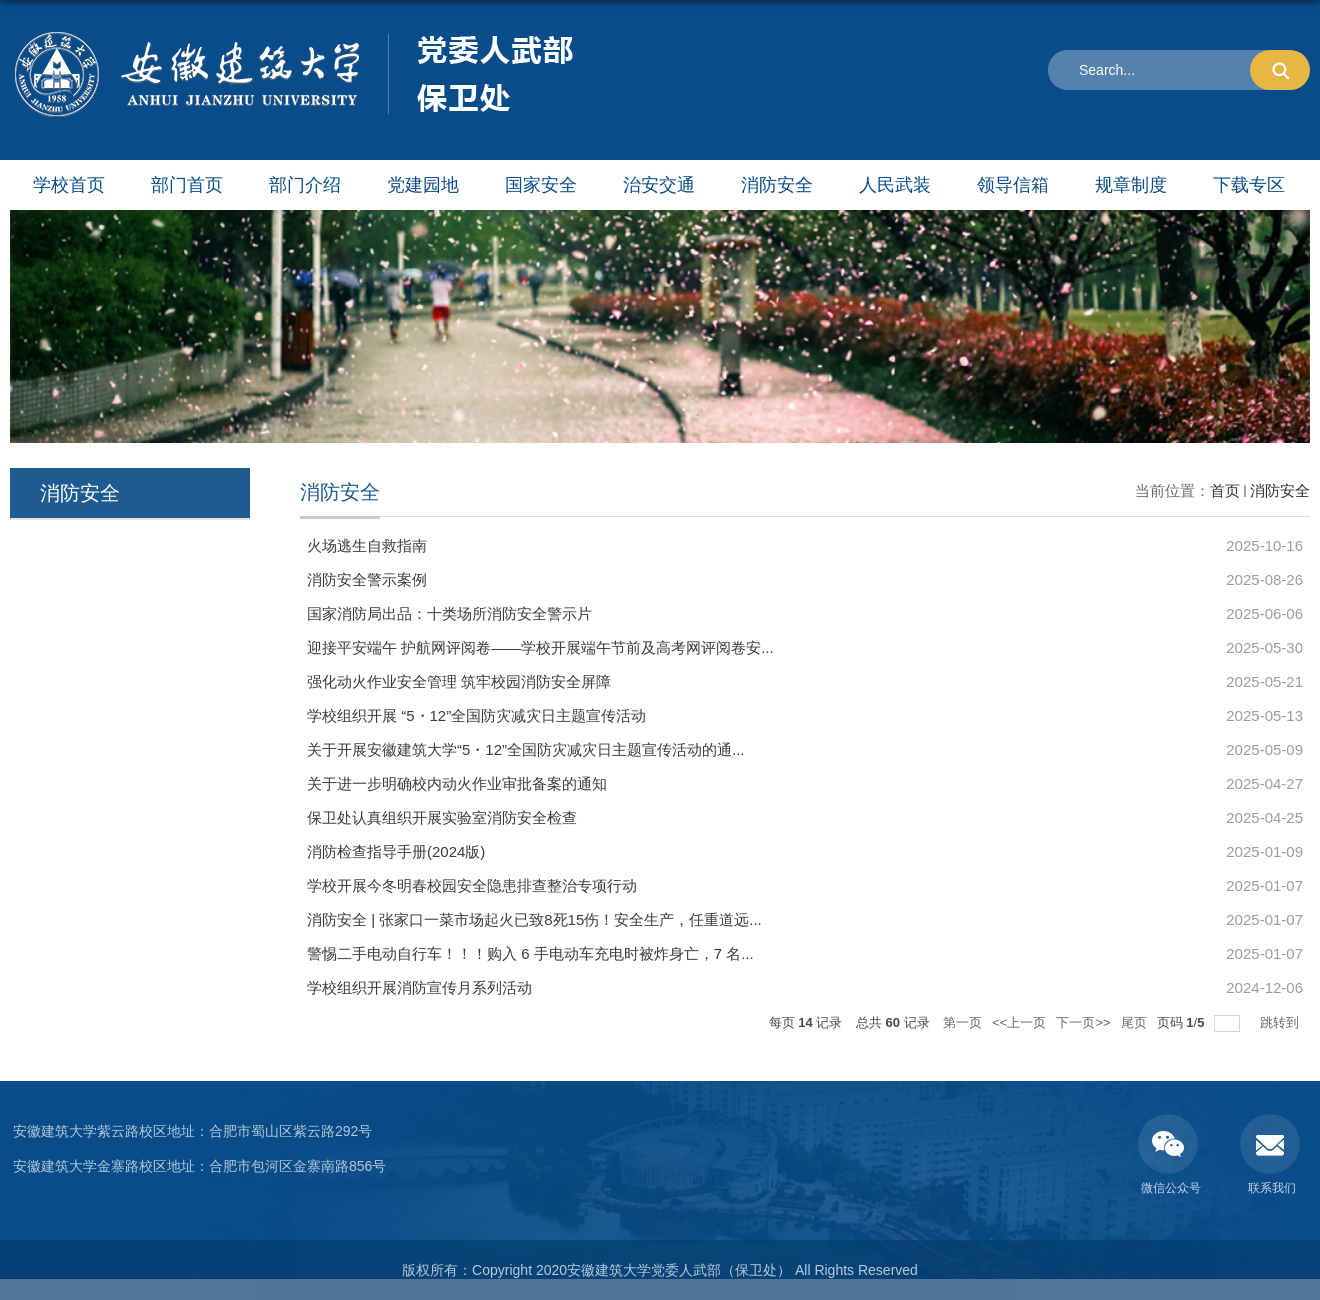 The image size is (1320, 1300). What do you see at coordinates (777, 185) in the screenshot?
I see `消防安全` at bounding box center [777, 185].